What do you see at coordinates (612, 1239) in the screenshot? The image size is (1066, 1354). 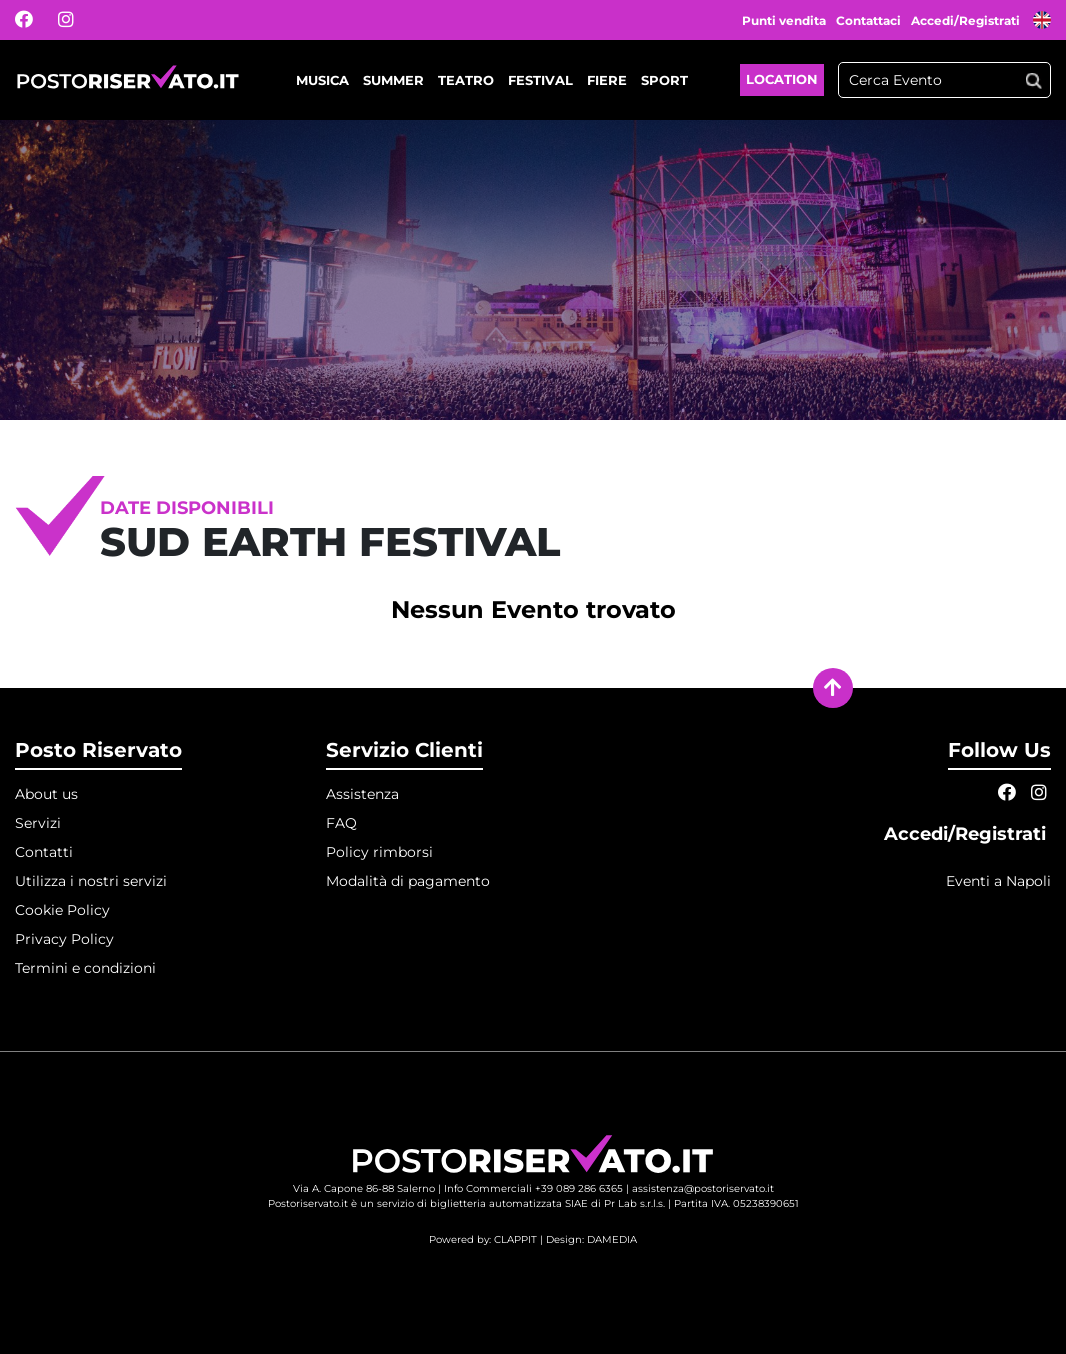 I see `DAMEDIA` at bounding box center [612, 1239].